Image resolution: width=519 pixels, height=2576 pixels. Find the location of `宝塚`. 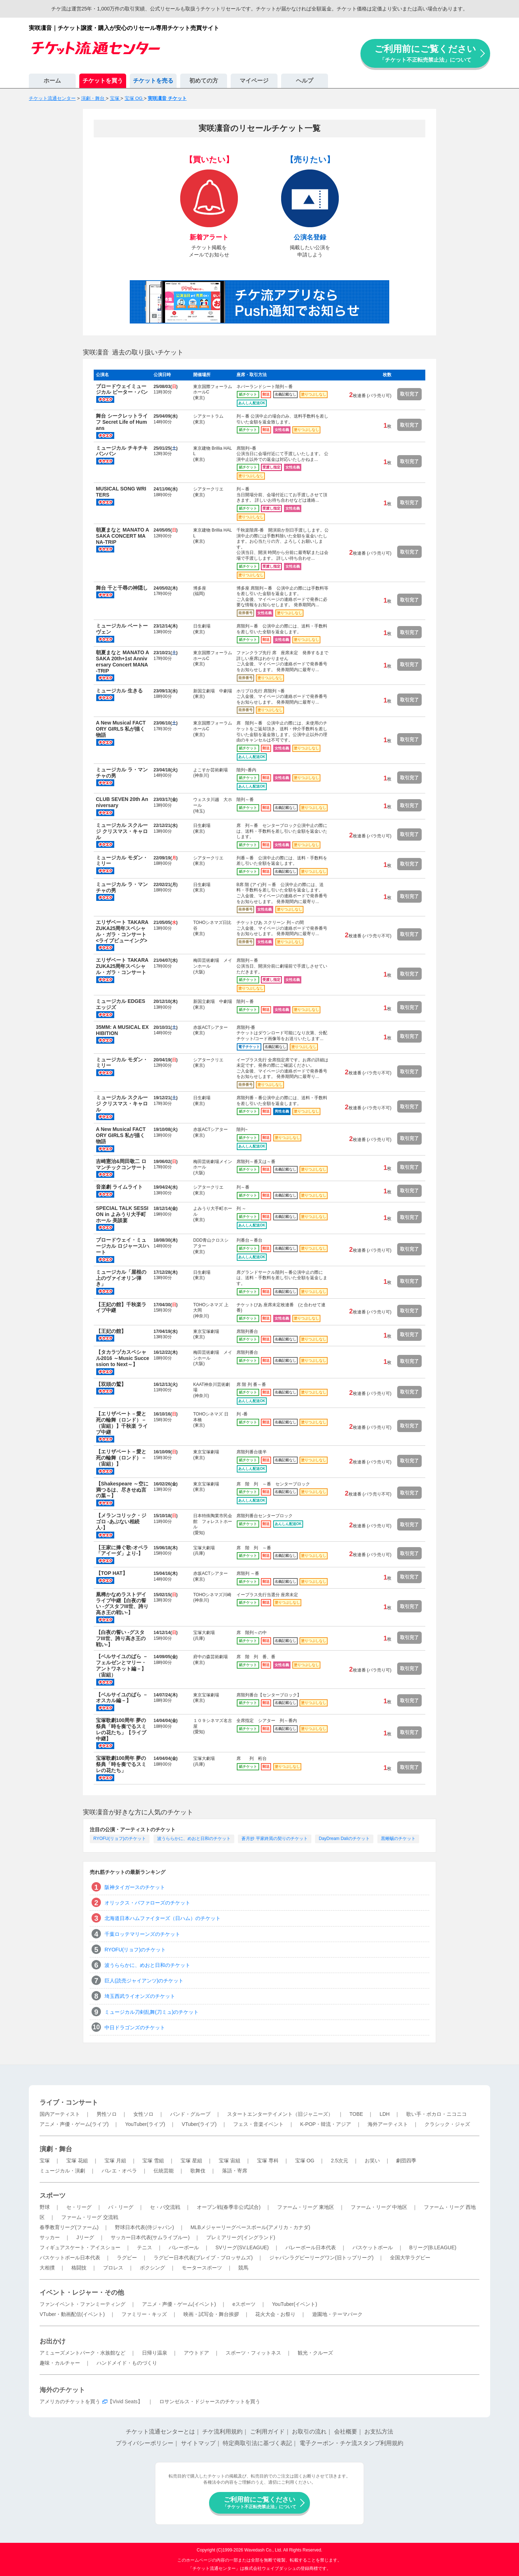

宝塚 is located at coordinates (45, 2160).